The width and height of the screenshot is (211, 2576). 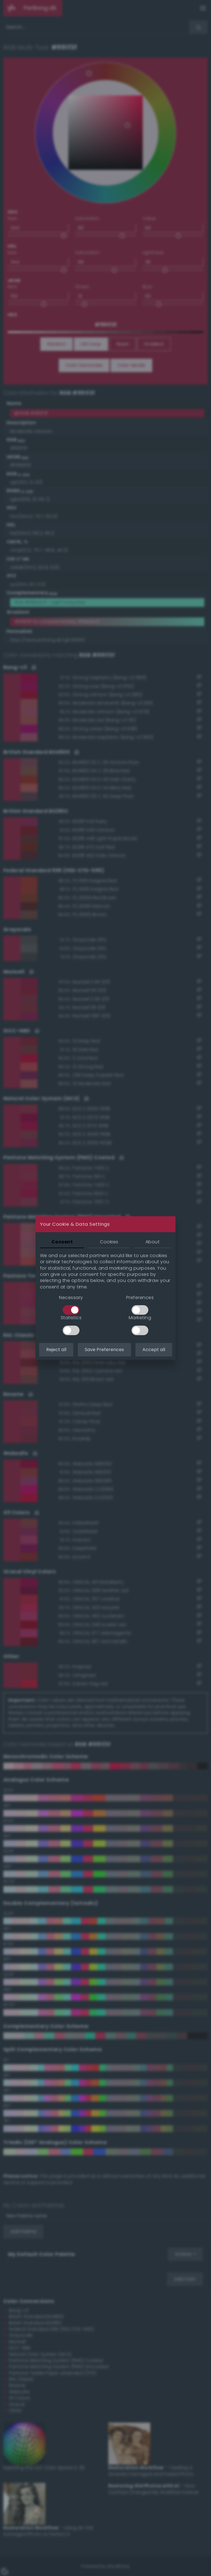 What do you see at coordinates (153, 1349) in the screenshot?
I see `Accept all` at bounding box center [153, 1349].